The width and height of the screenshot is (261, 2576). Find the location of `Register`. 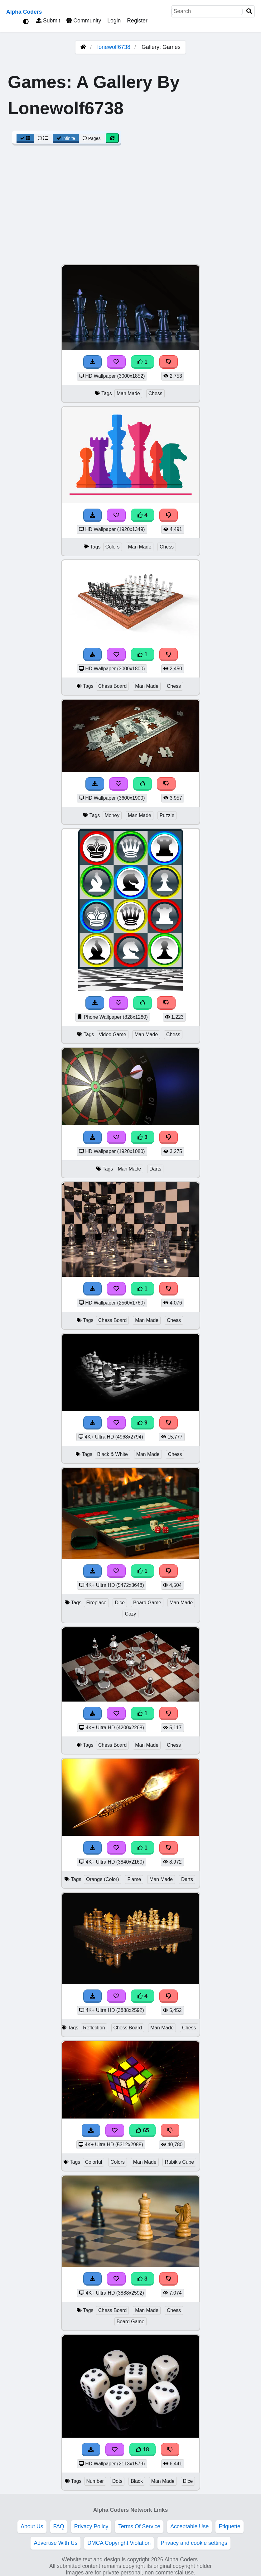

Register is located at coordinates (137, 20).